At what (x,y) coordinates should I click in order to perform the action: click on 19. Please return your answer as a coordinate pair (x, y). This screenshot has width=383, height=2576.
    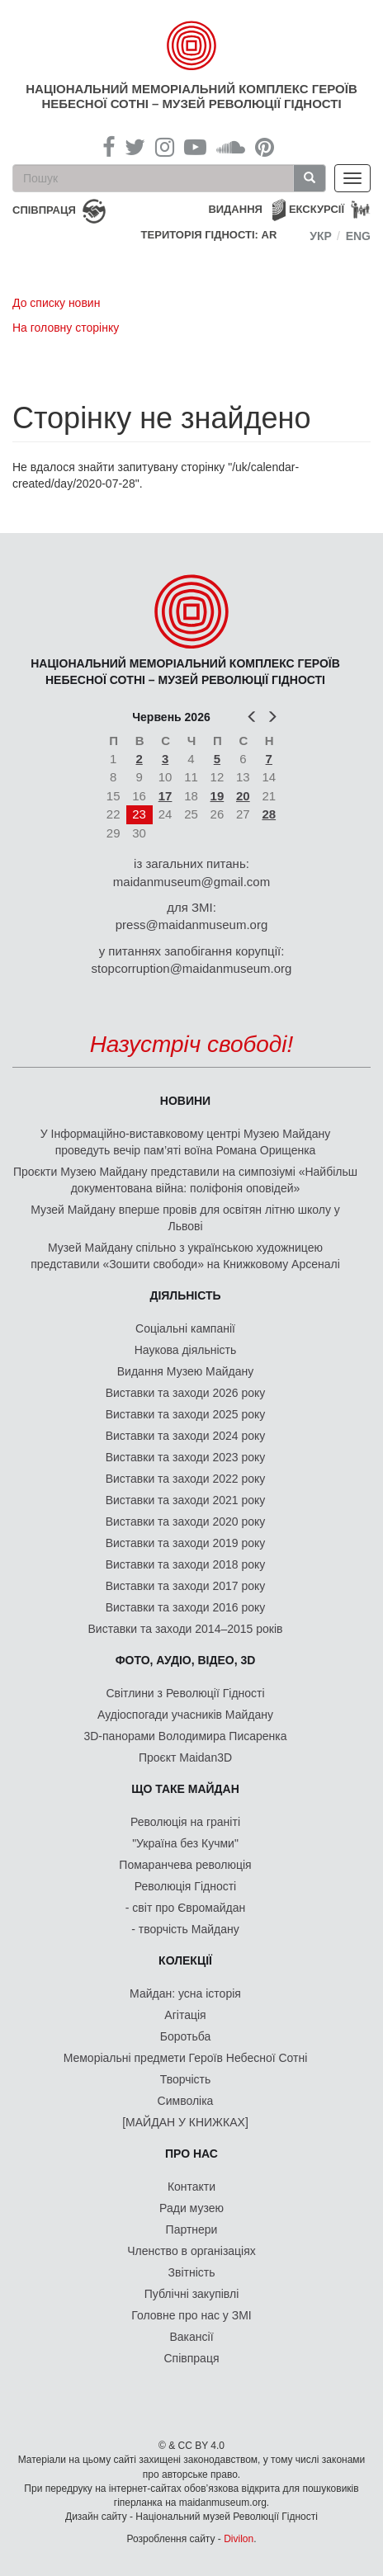
    Looking at the image, I should click on (217, 796).